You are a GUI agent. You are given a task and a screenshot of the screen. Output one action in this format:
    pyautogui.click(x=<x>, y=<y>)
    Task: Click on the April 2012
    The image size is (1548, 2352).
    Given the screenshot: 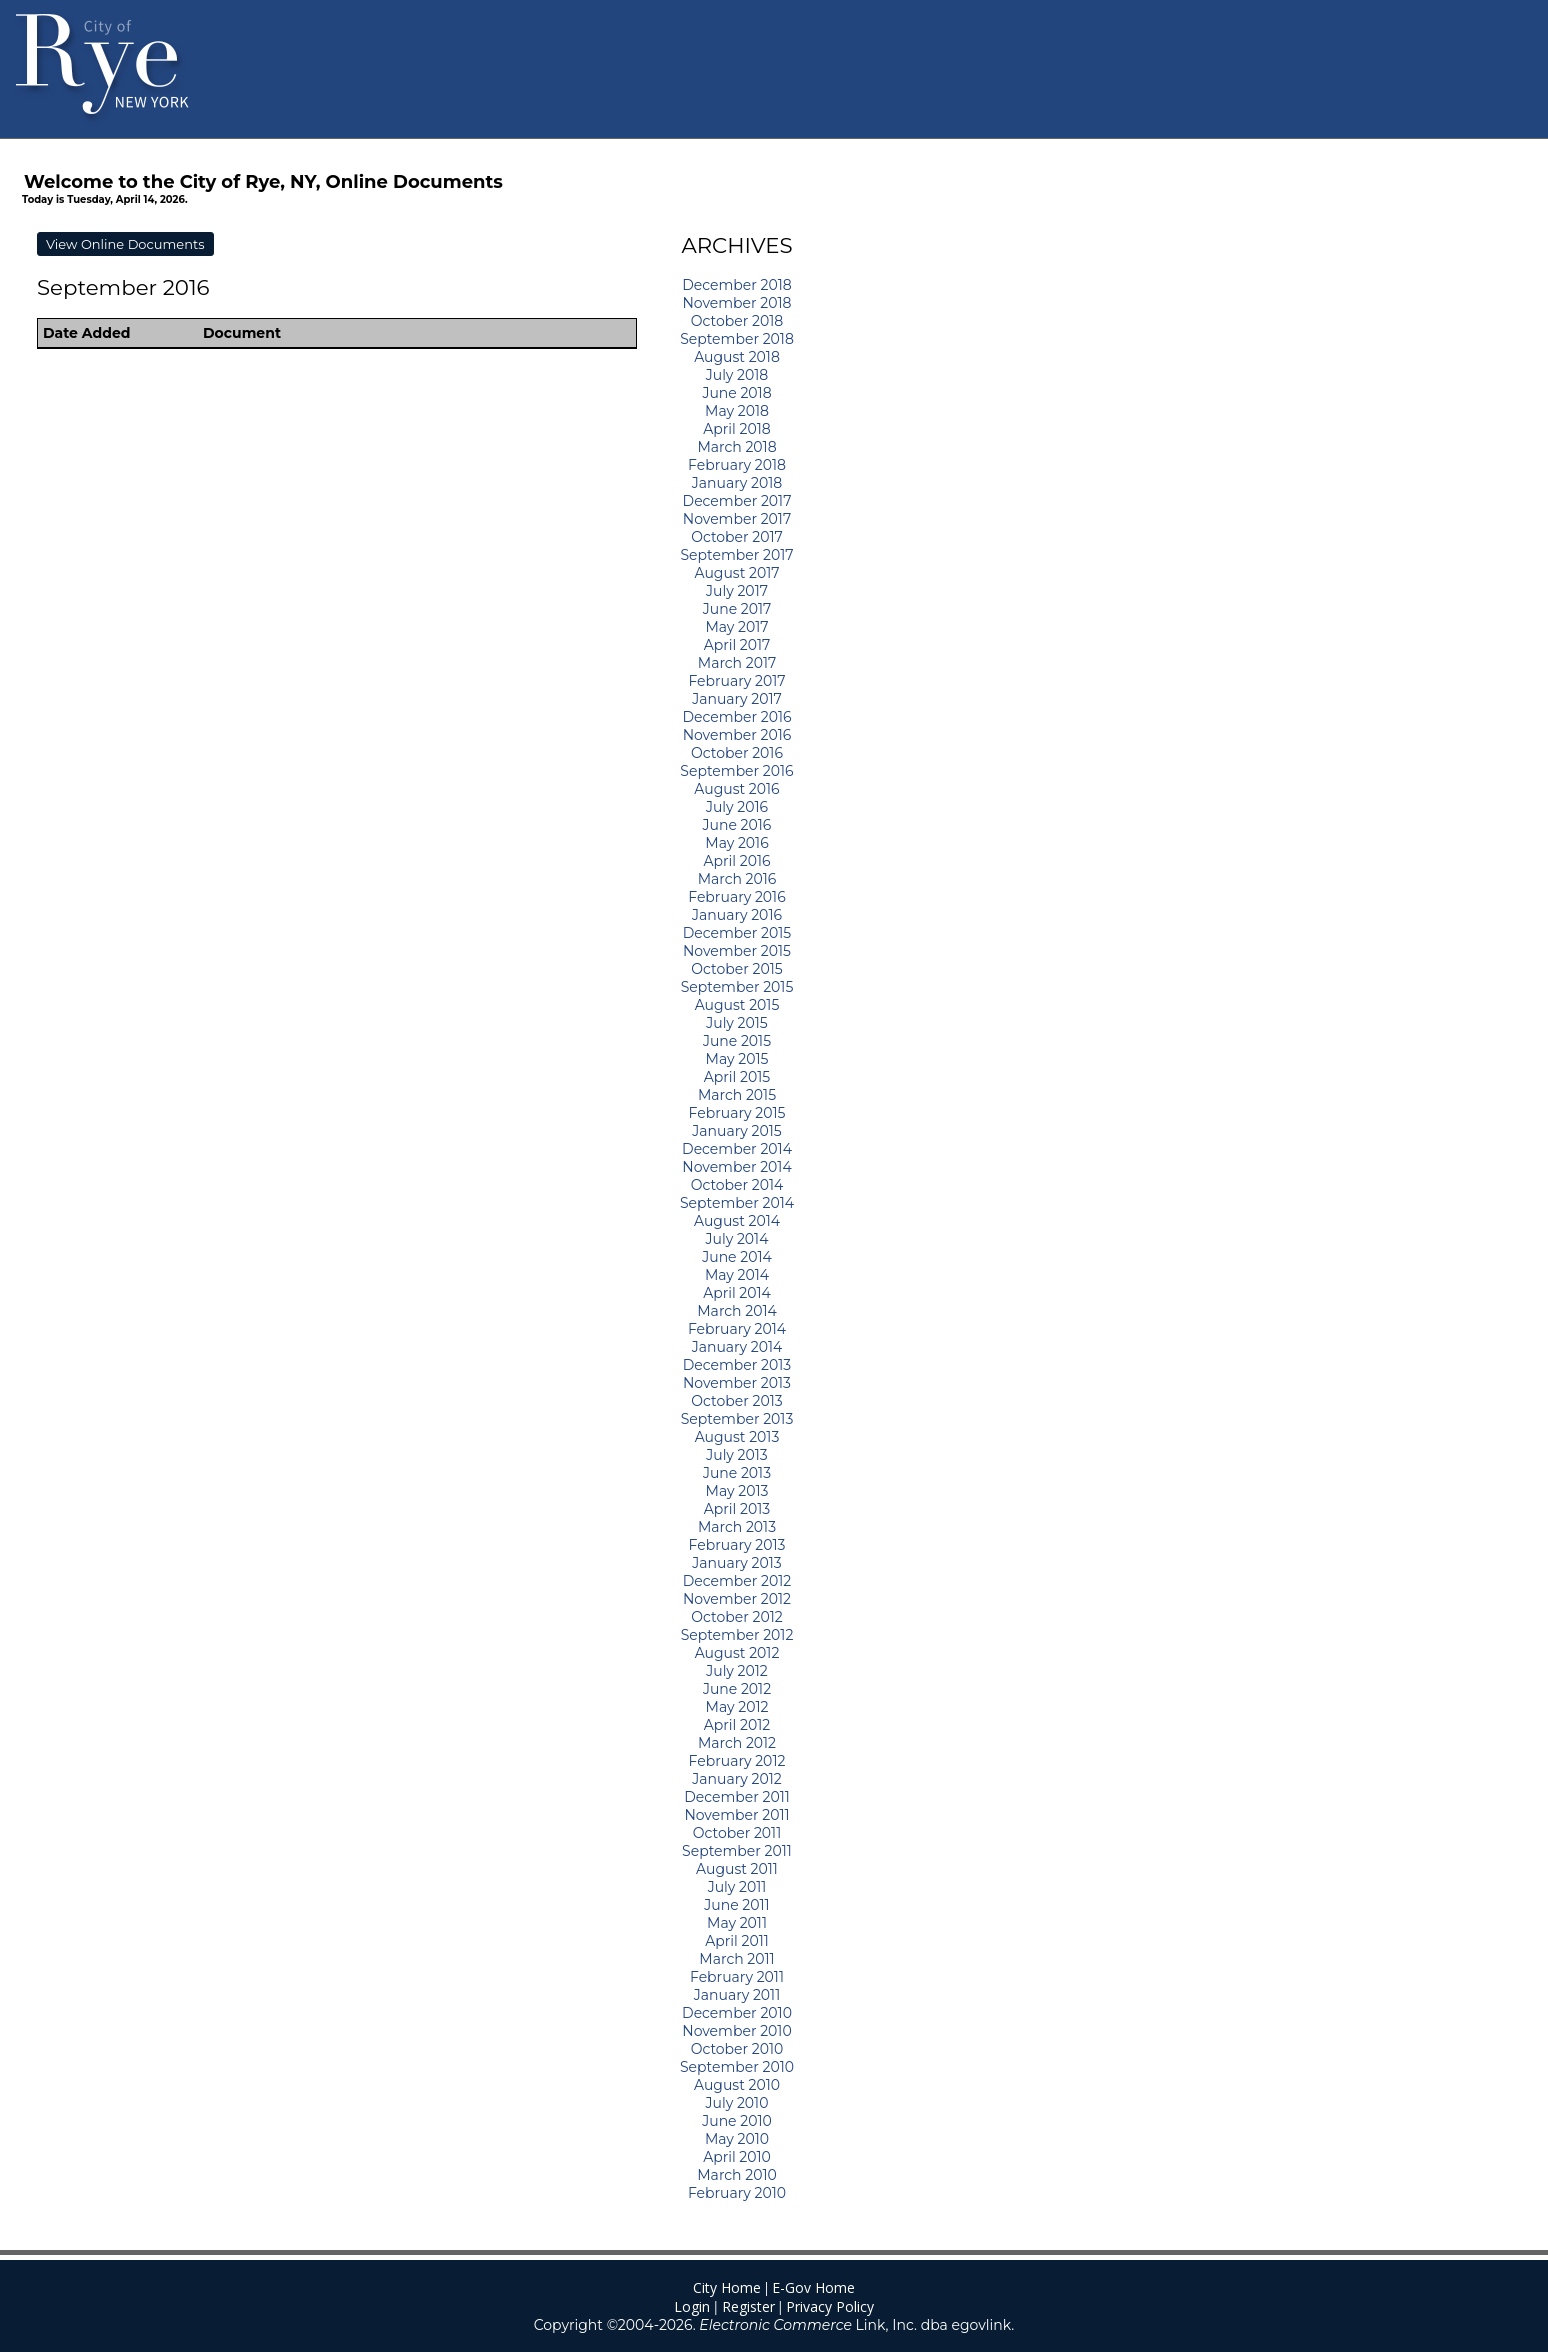 What is the action you would take?
    pyautogui.click(x=737, y=1725)
    